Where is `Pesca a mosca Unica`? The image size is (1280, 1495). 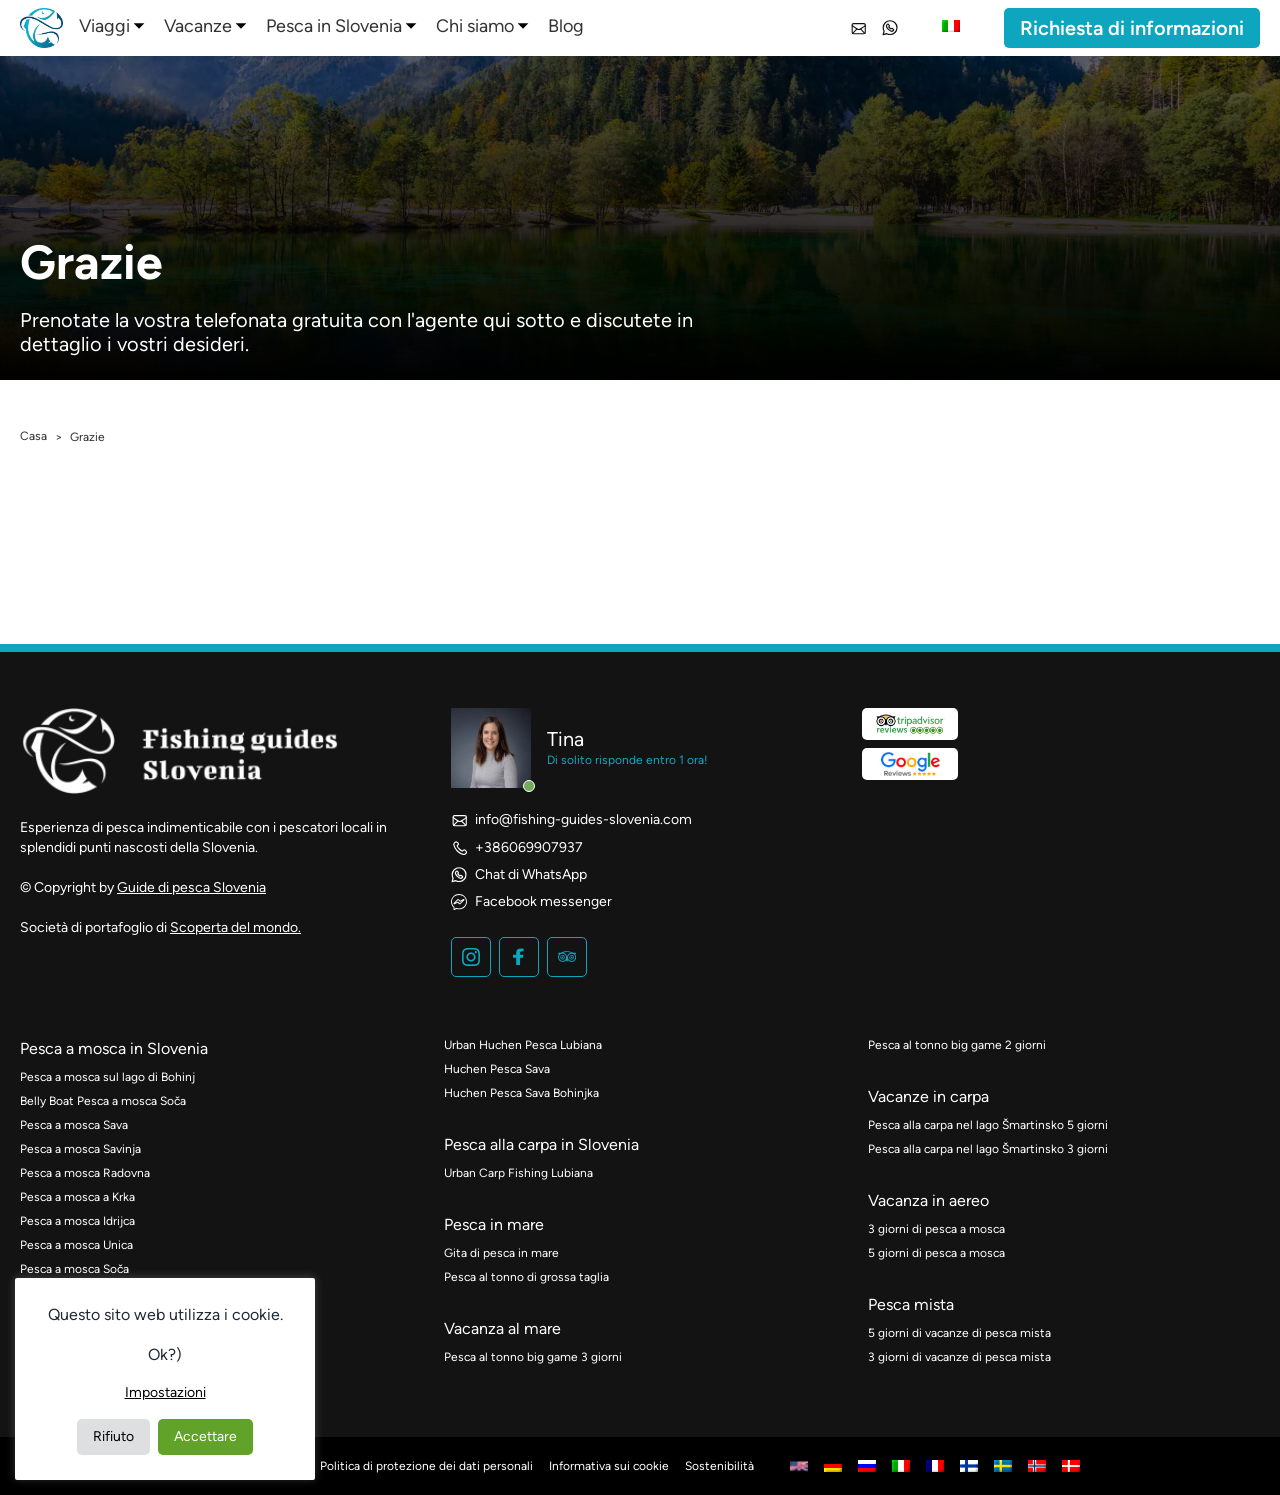 Pesca a mosca Unica is located at coordinates (76, 1245).